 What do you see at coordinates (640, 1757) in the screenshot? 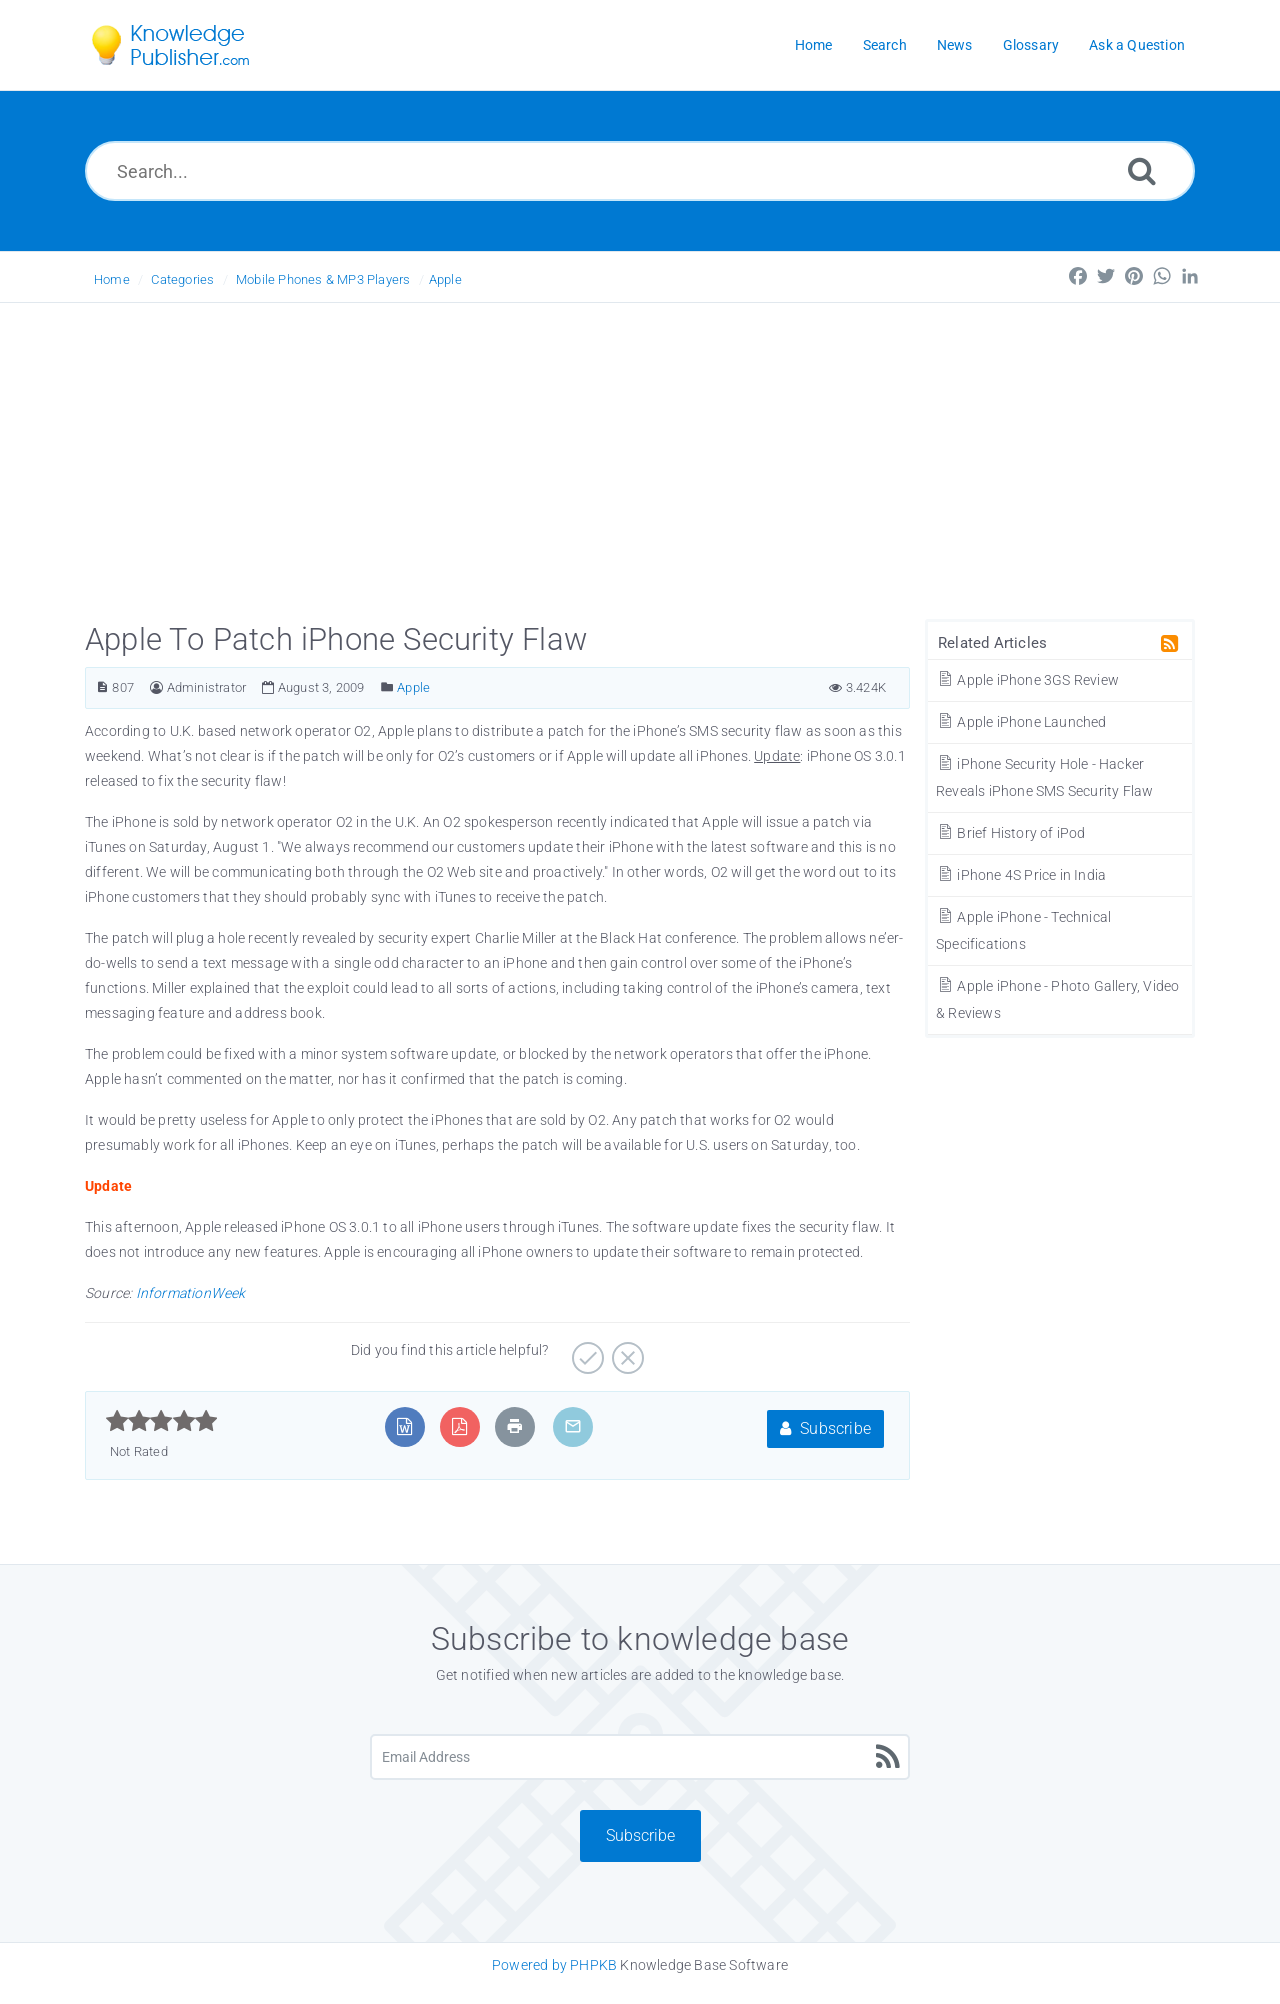
I see `[Email Address]` at bounding box center [640, 1757].